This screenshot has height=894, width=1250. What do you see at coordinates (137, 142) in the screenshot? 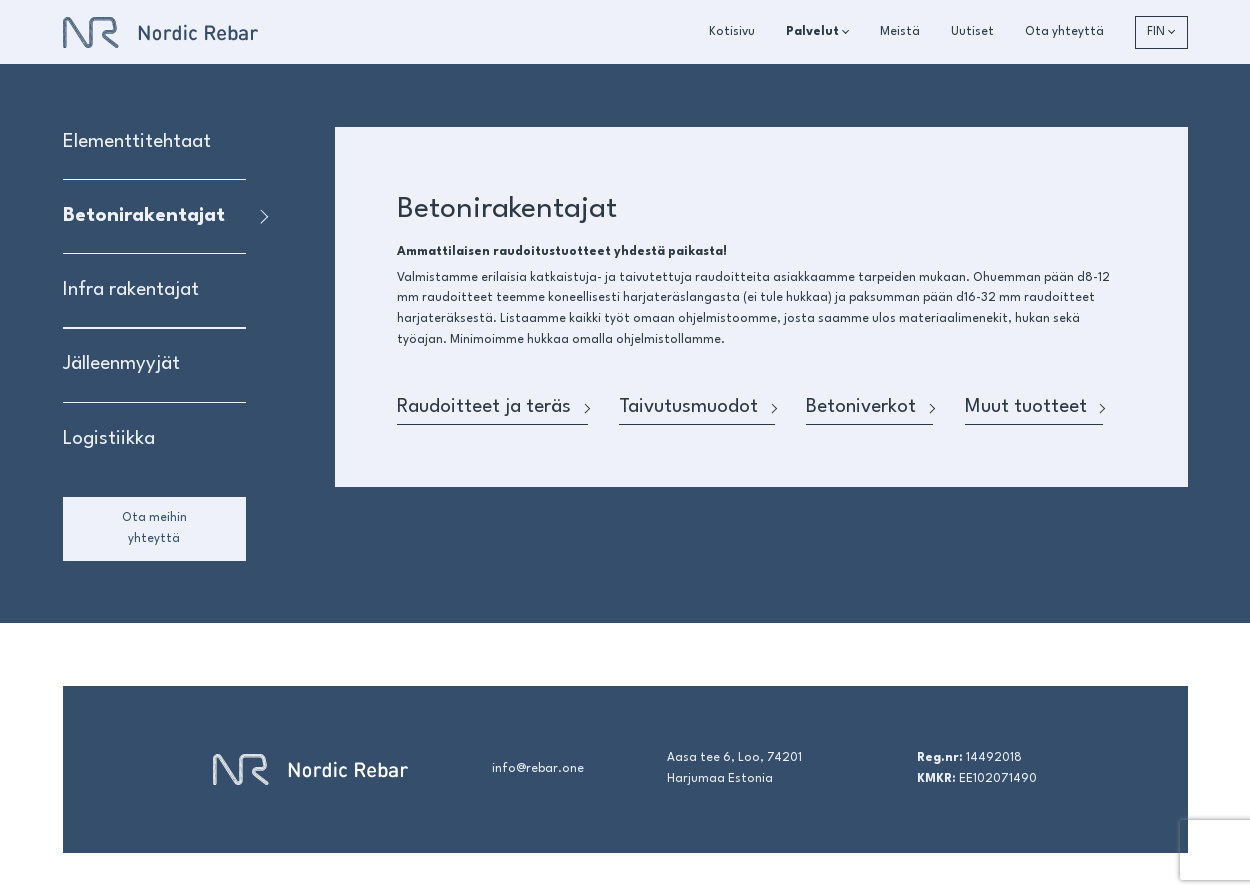
I see `Elementtitehtaat` at bounding box center [137, 142].